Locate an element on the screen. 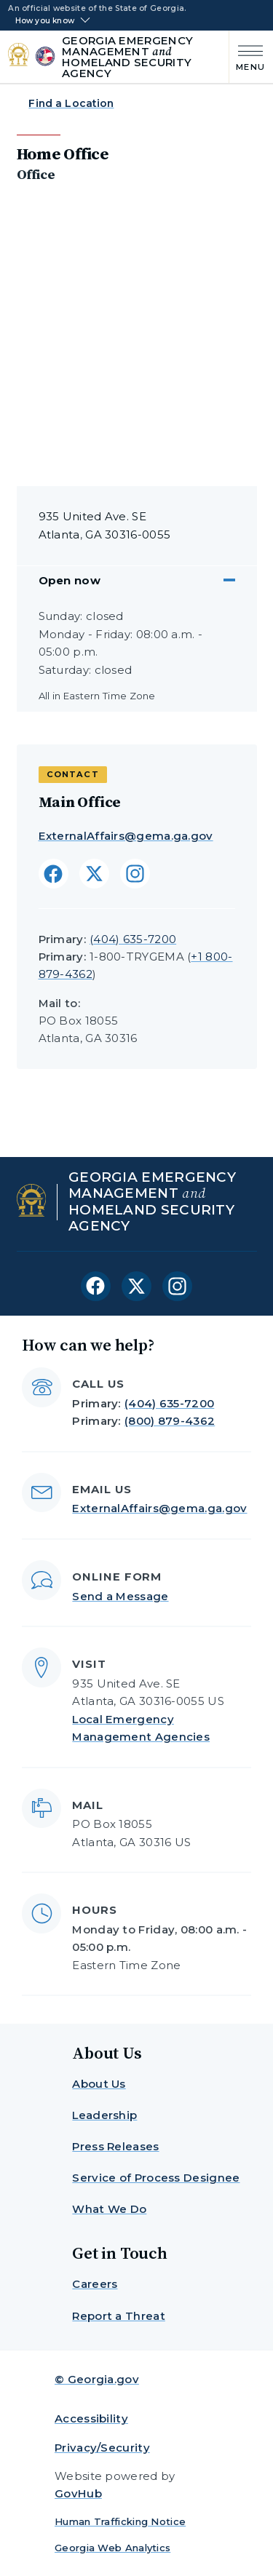 The height and width of the screenshot is (2576, 273). (404) 635-7200 is located at coordinates (133, 939).